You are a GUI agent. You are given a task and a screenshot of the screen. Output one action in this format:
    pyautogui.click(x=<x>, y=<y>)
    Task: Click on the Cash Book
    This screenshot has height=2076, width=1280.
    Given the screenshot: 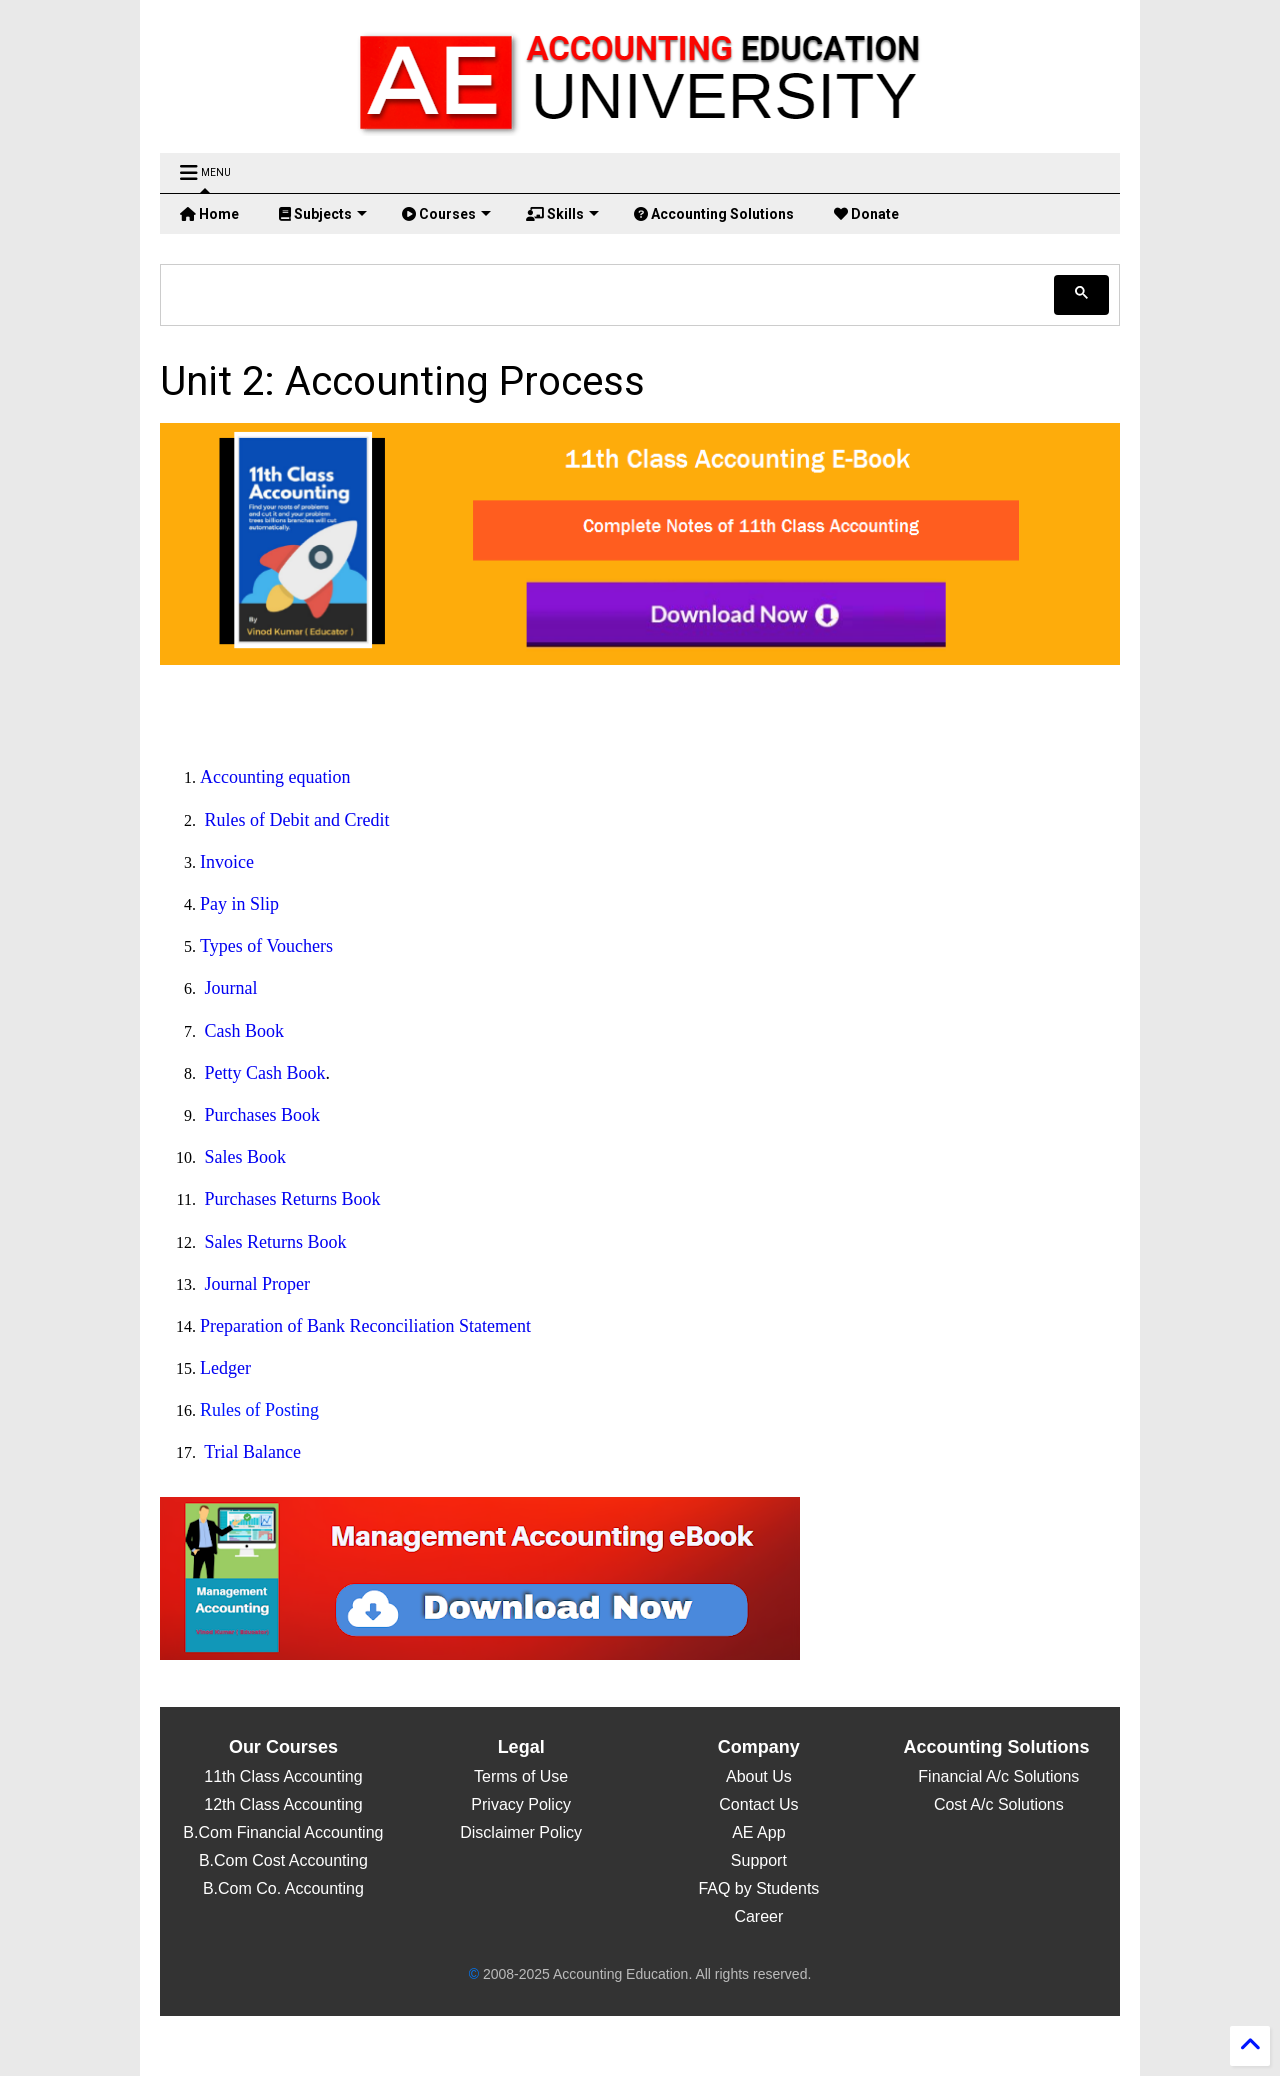 What is the action you would take?
    pyautogui.click(x=245, y=1031)
    